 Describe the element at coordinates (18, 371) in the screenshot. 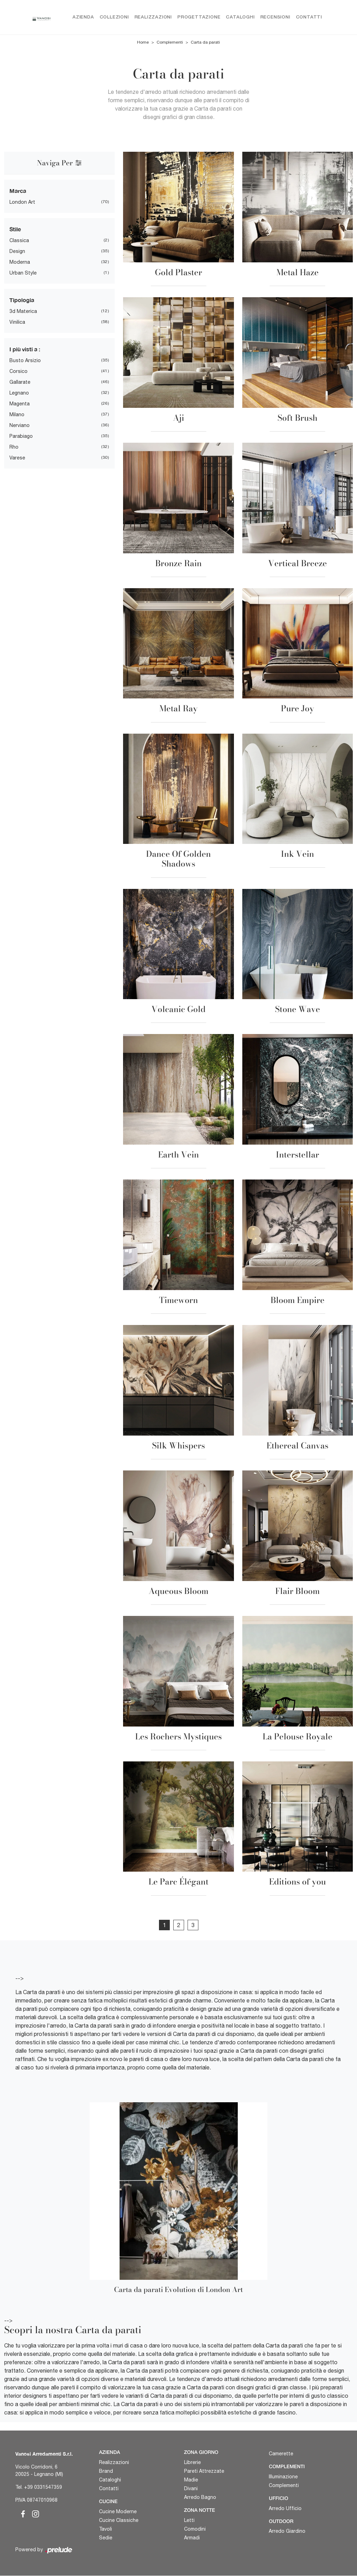

I see `Corsico` at that location.